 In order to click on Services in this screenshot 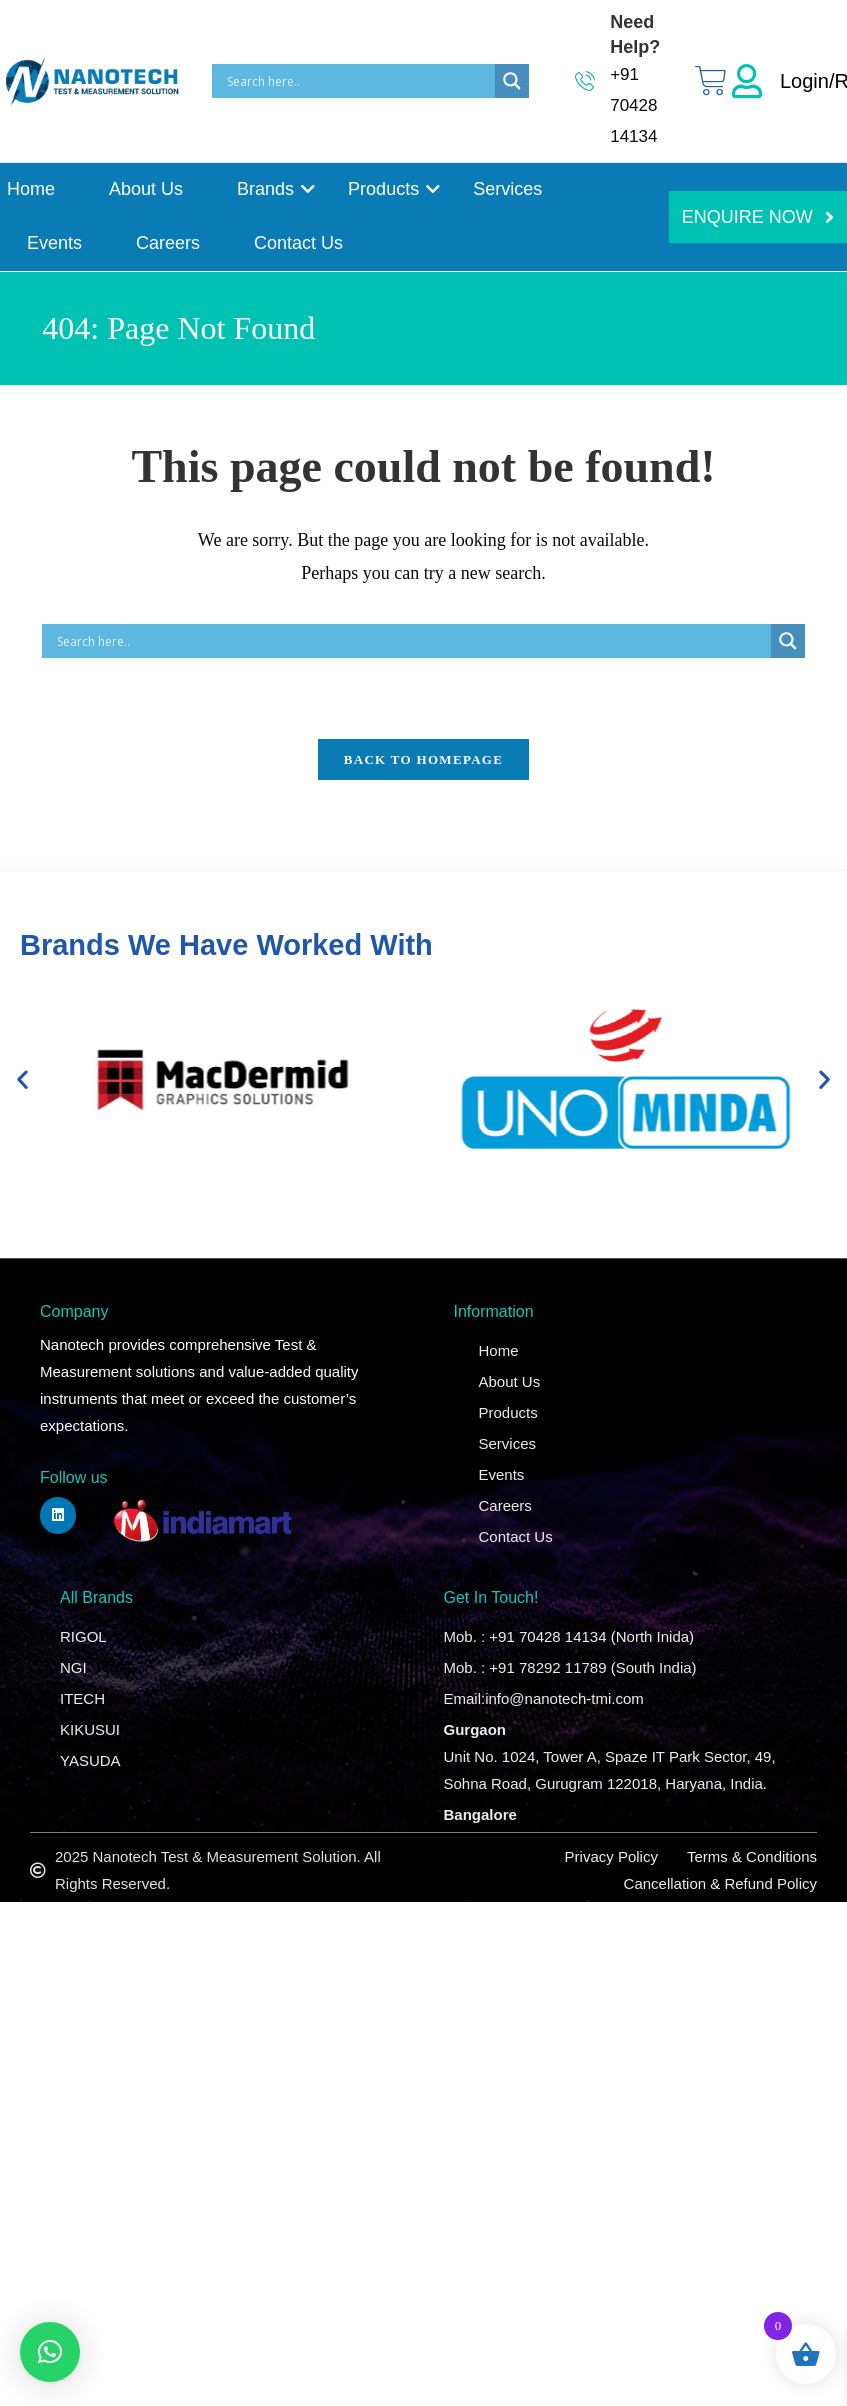, I will do `click(507, 189)`.